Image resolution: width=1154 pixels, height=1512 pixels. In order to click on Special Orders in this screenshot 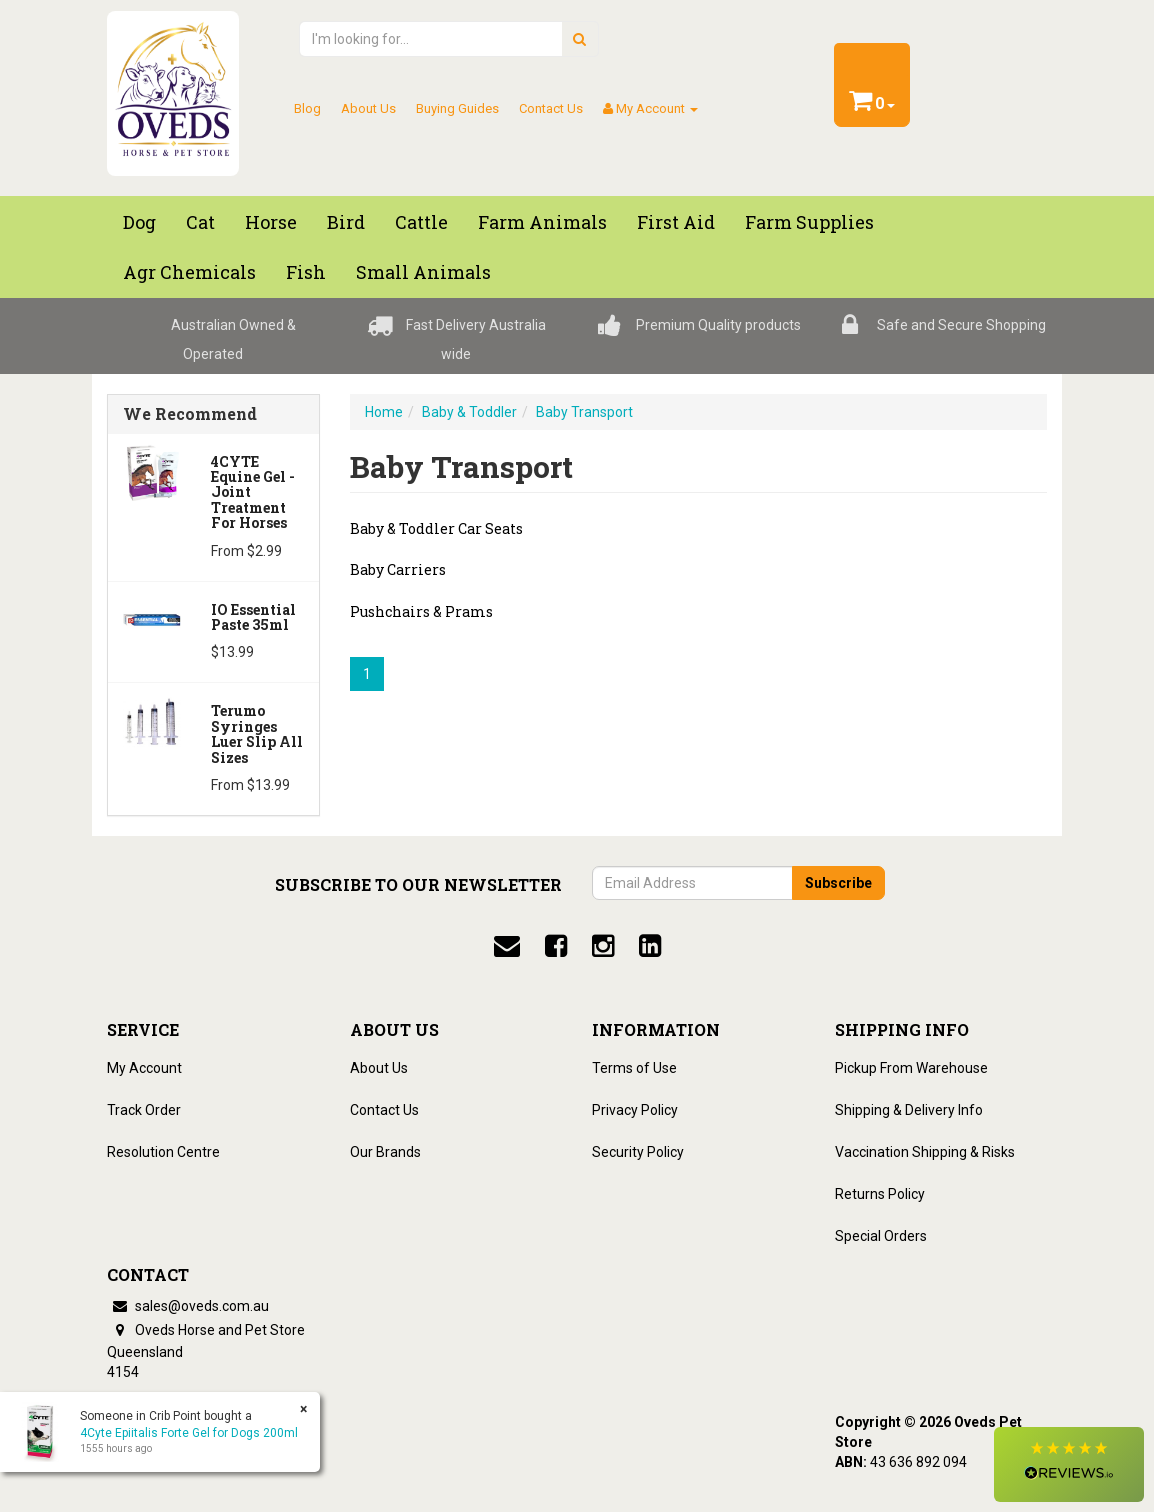, I will do `click(881, 1236)`.